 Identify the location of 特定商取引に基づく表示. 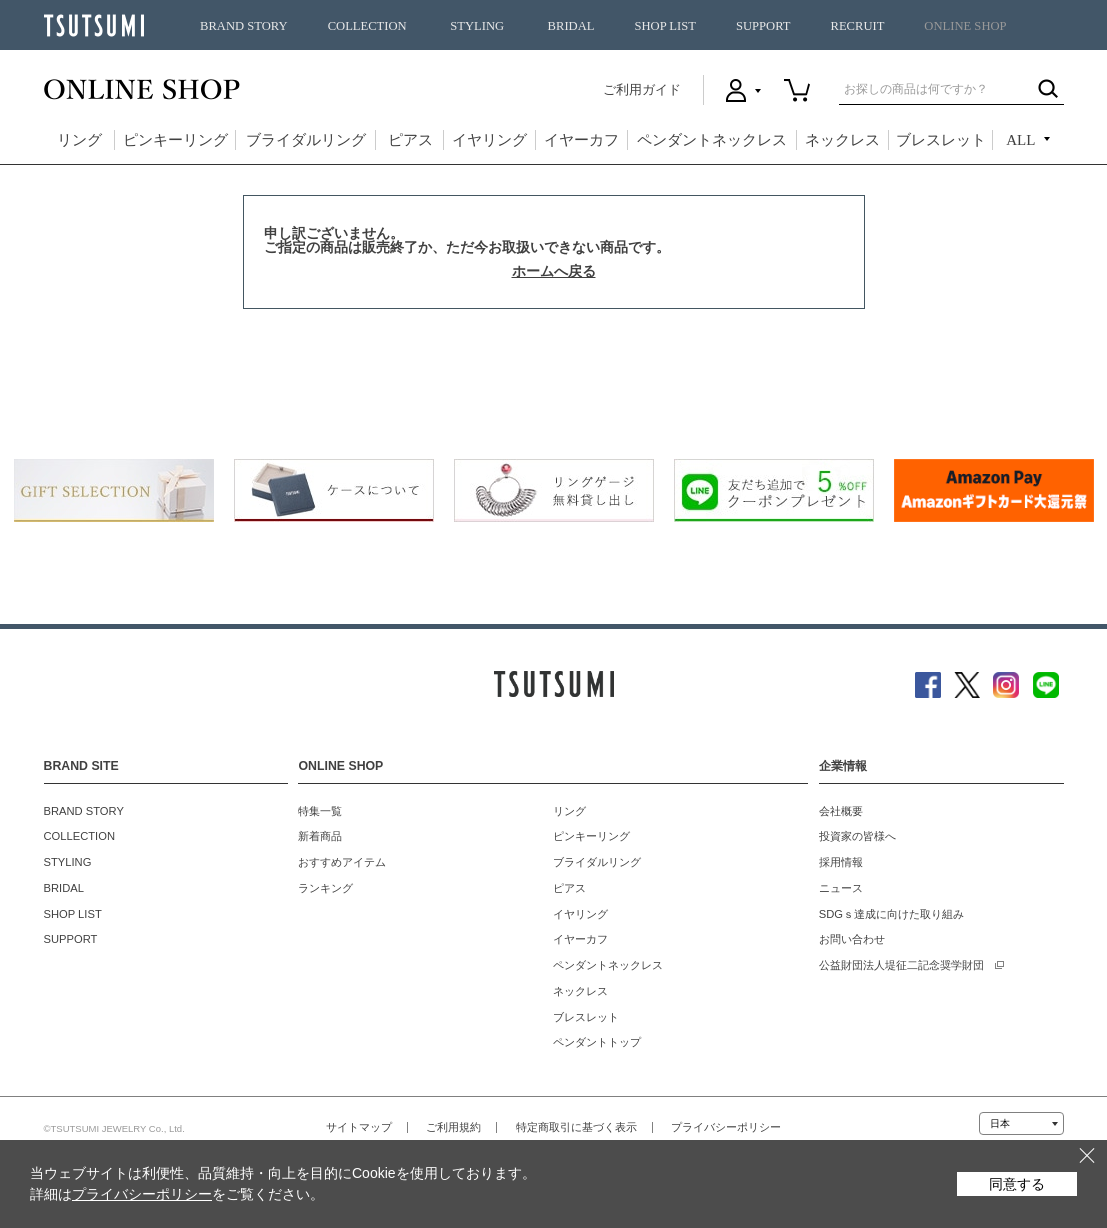
(576, 1127).